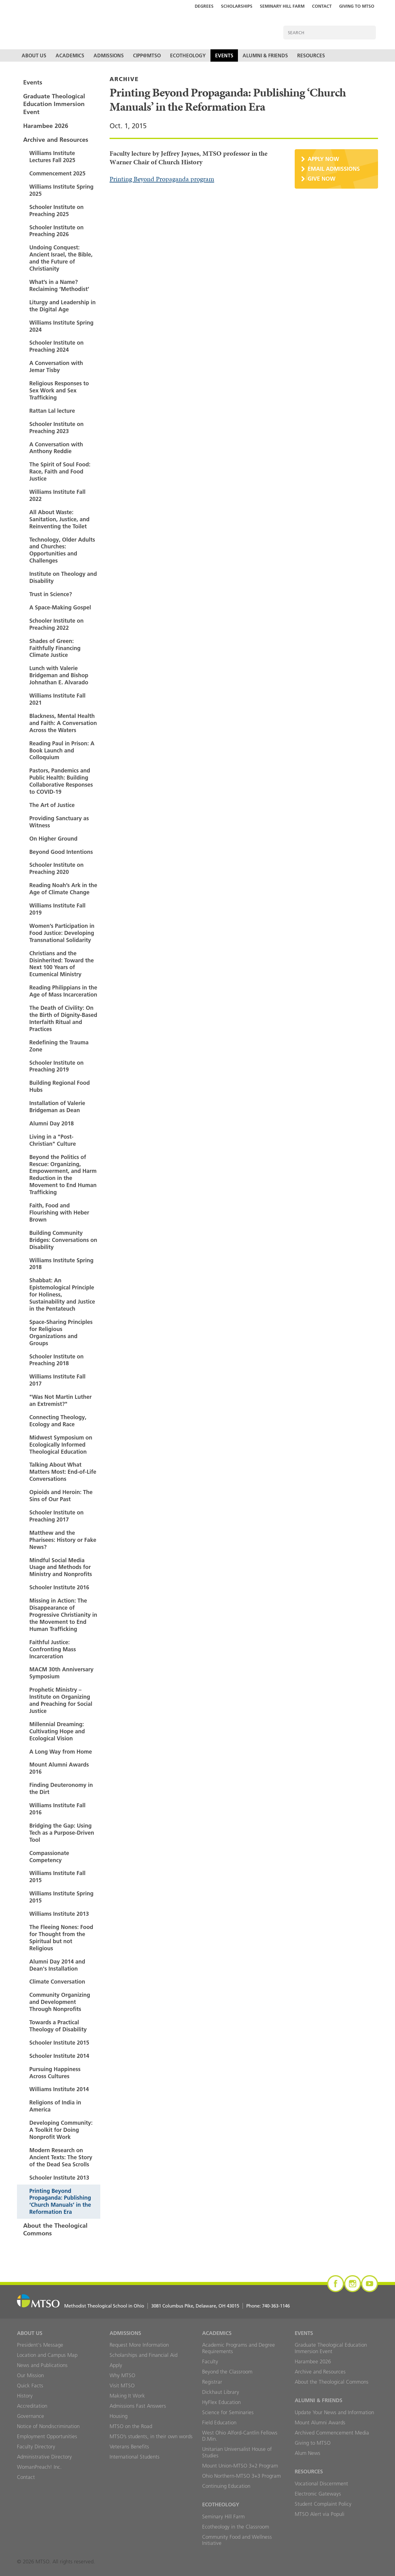  I want to click on Building Regional Food Hubs, so click(59, 1086).